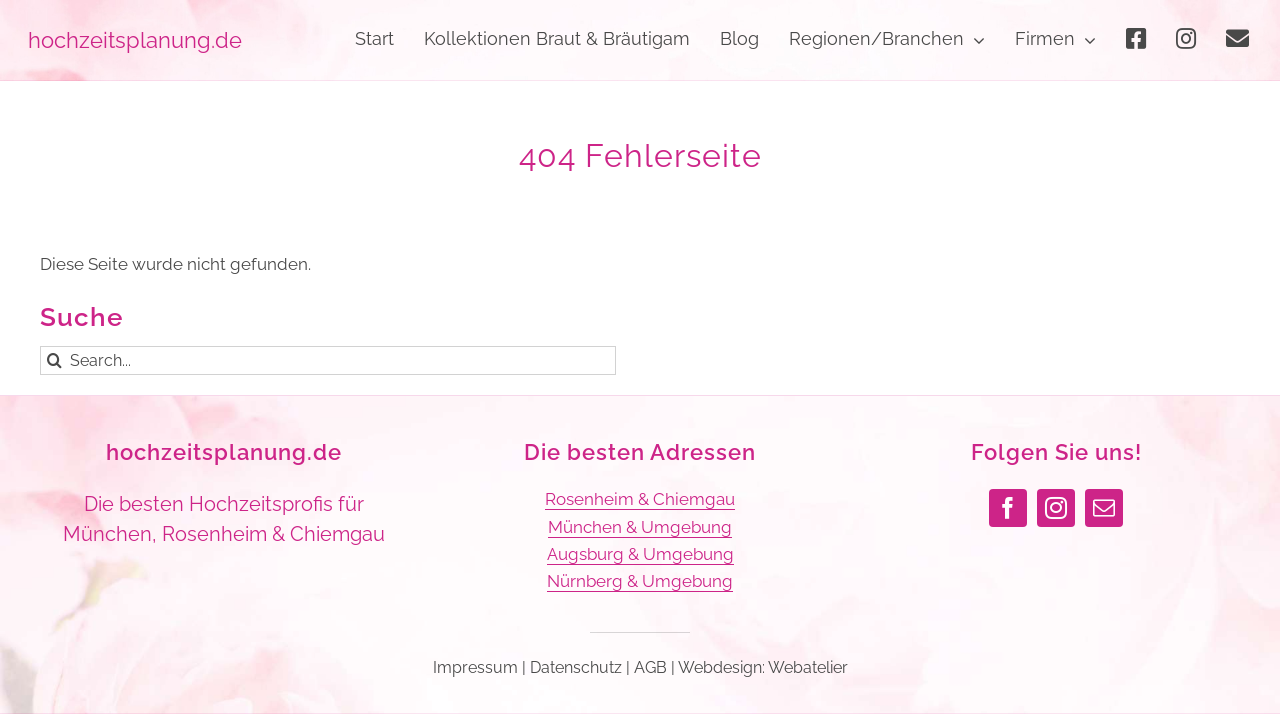 This screenshot has width=1280, height=720. Describe the element at coordinates (640, 581) in the screenshot. I see `Nürnberg & Umgebung` at that location.